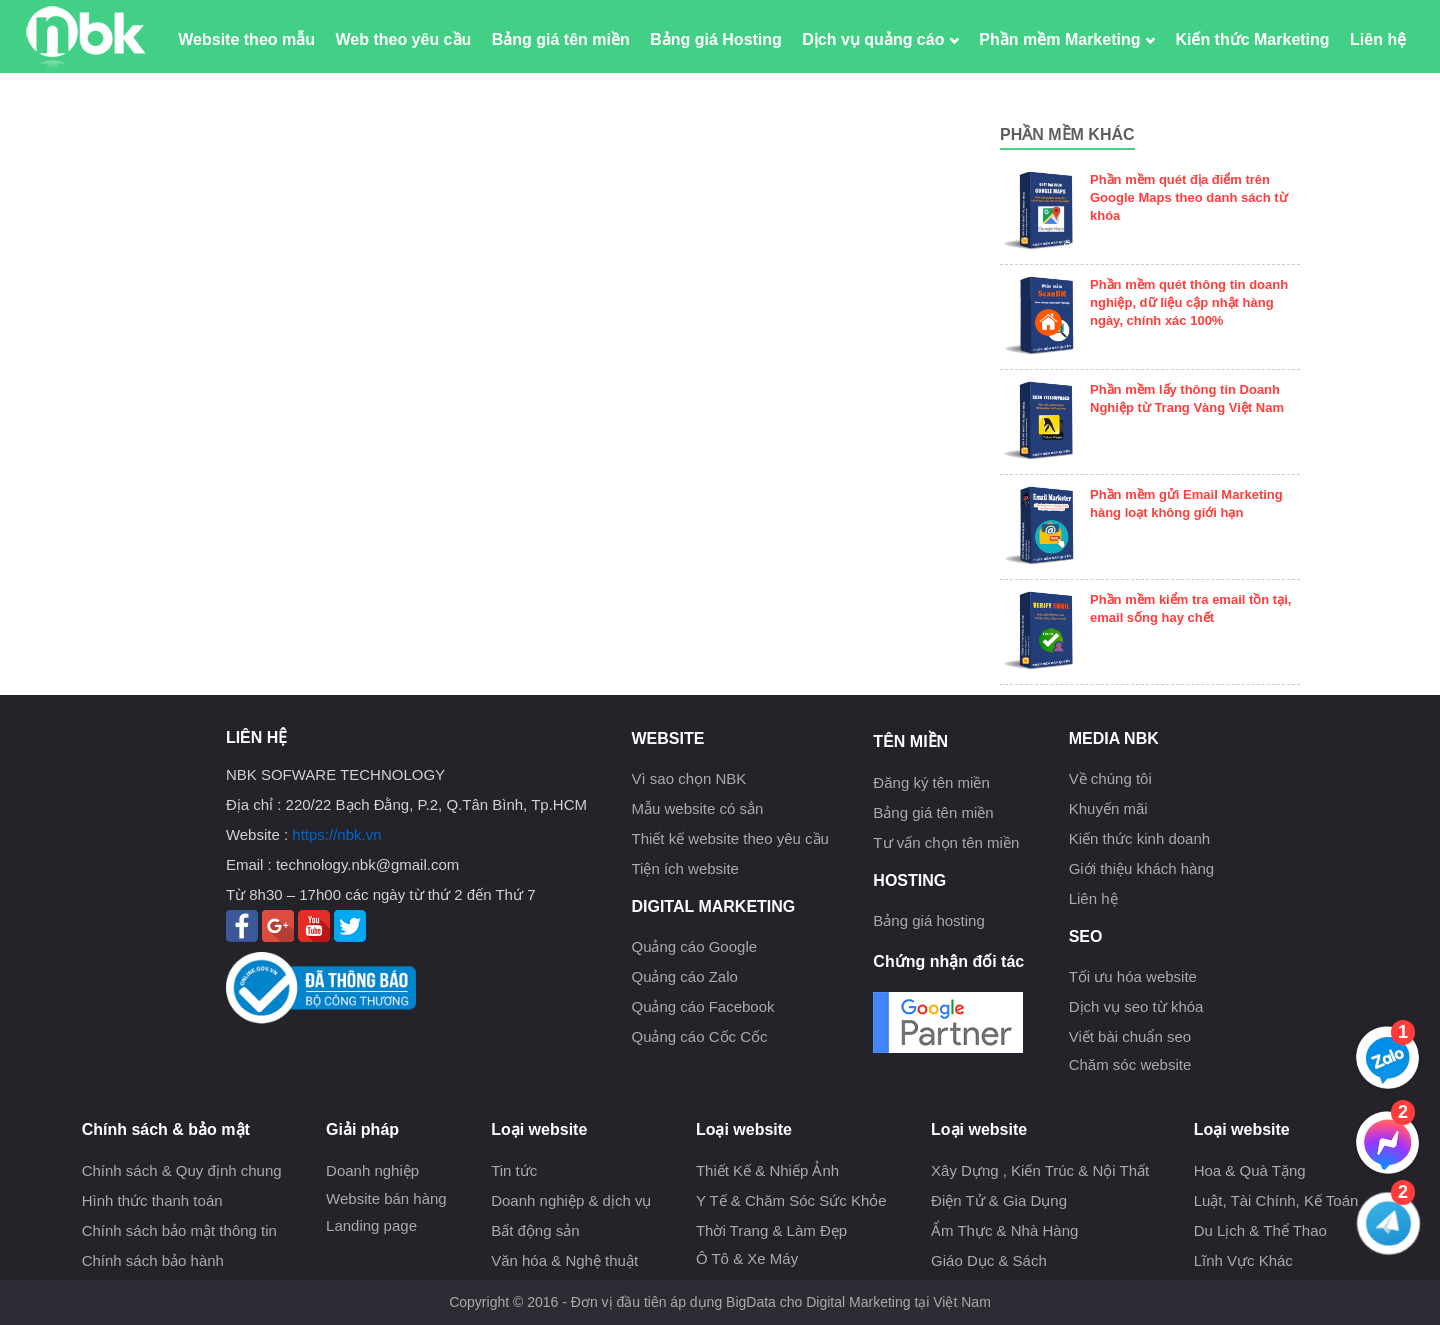 This screenshot has height=1325, width=1440. I want to click on Quảng cáo Facebook, so click(702, 1006).